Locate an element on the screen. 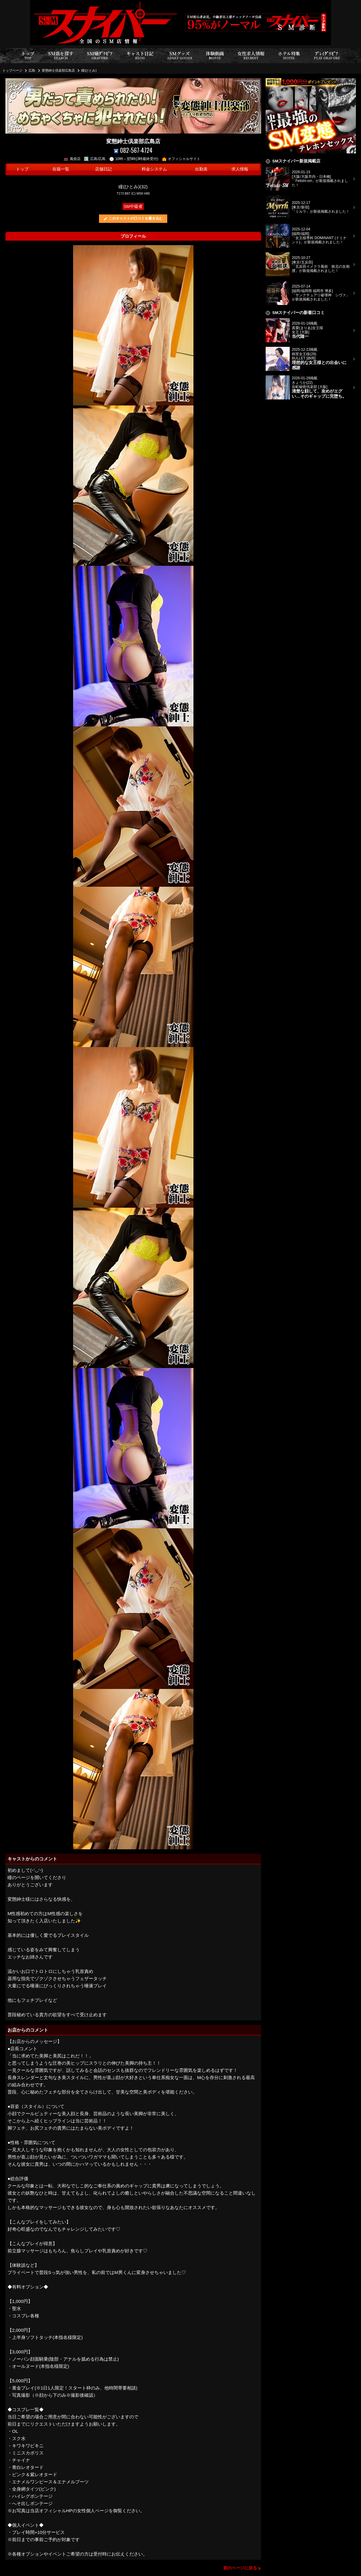 Image resolution: width=361 pixels, height=2576 pixels. 体験動画 is located at coordinates (215, 55).